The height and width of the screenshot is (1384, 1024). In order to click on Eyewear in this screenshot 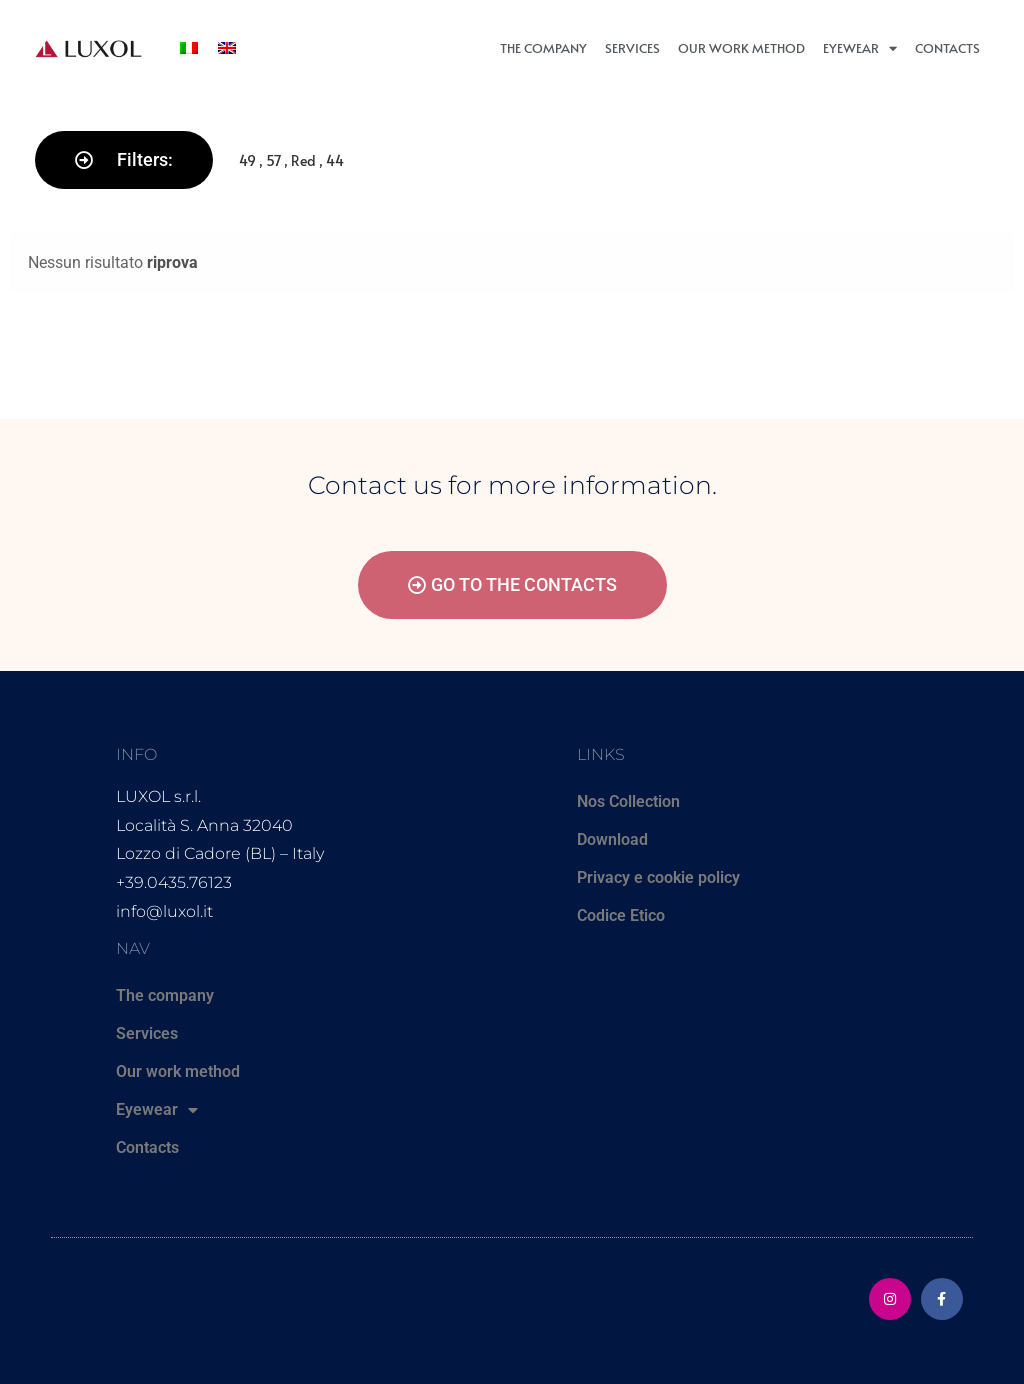, I will do `click(860, 48)`.